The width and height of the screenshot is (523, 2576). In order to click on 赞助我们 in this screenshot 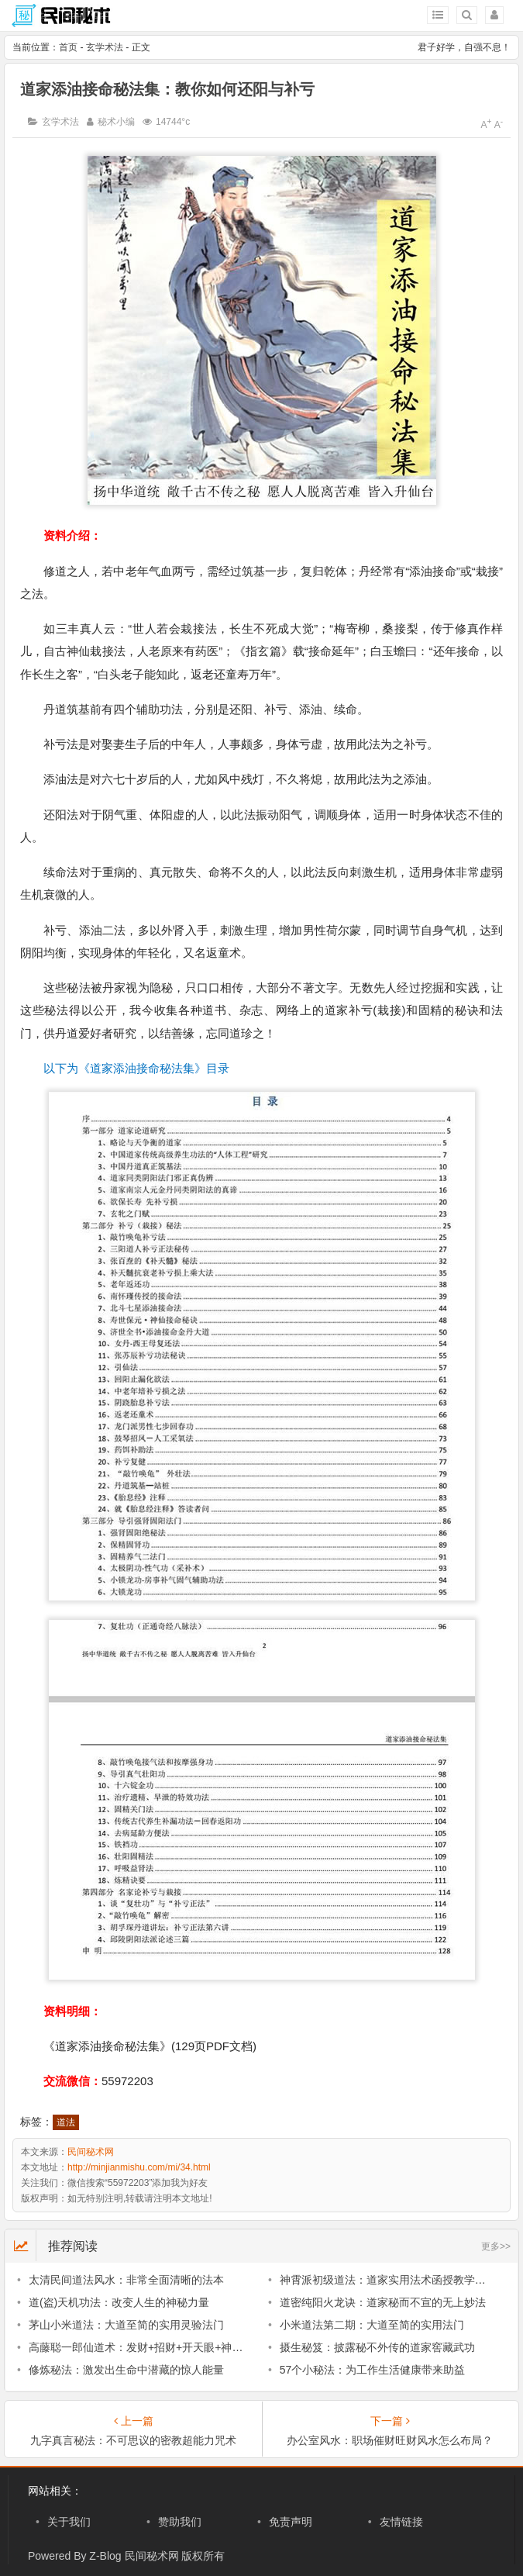, I will do `click(179, 2522)`.